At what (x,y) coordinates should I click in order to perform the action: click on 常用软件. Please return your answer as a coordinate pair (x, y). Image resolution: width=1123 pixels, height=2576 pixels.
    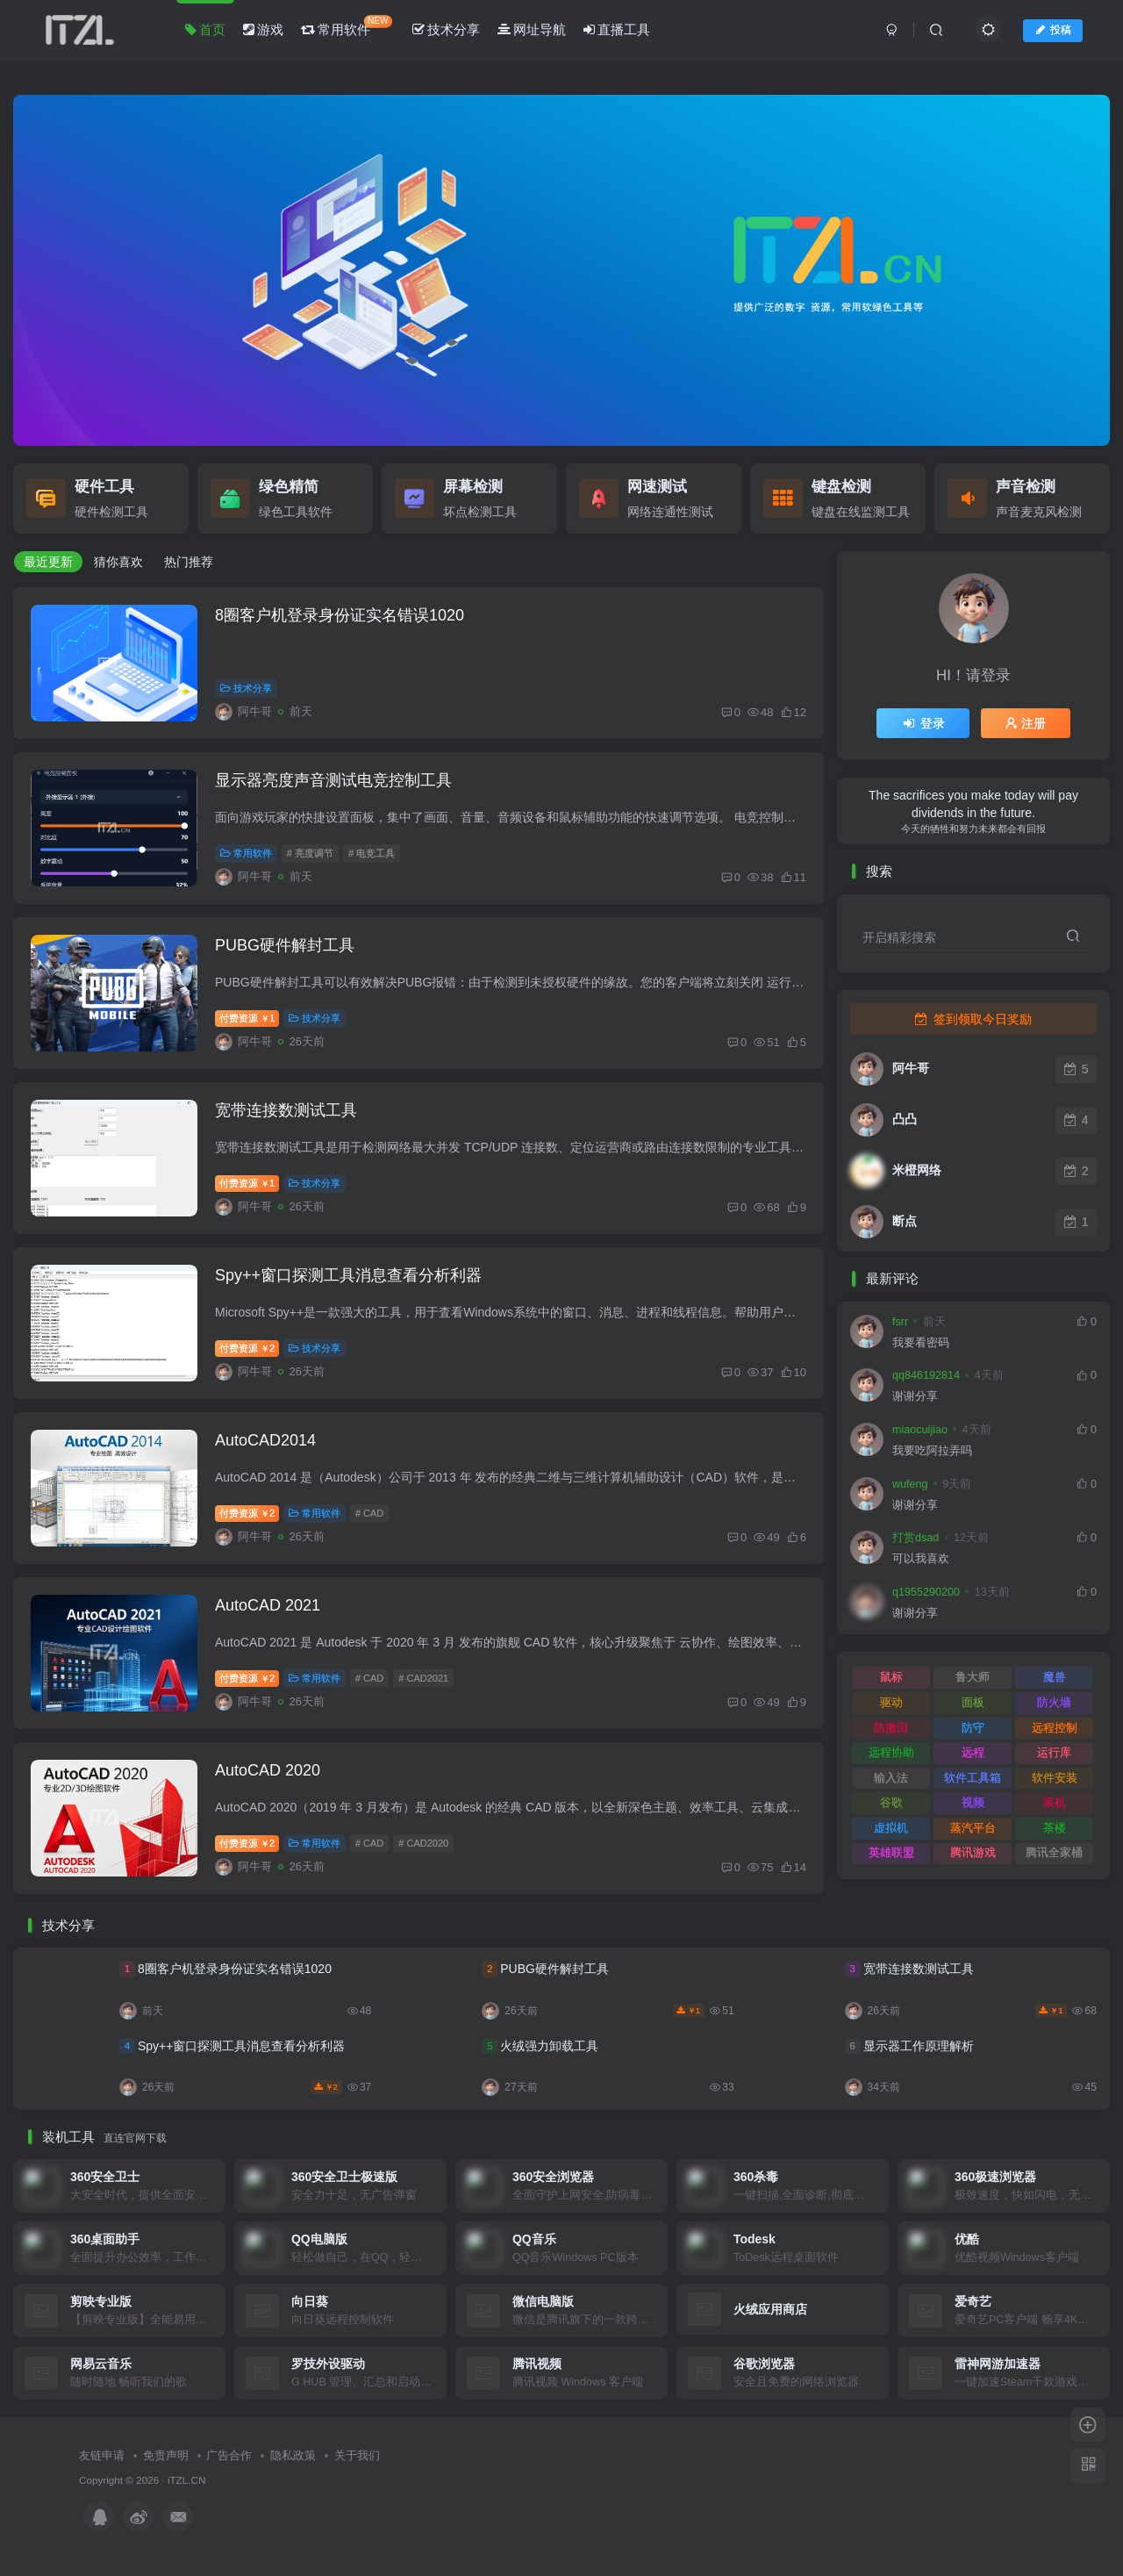
    Looking at the image, I should click on (346, 26).